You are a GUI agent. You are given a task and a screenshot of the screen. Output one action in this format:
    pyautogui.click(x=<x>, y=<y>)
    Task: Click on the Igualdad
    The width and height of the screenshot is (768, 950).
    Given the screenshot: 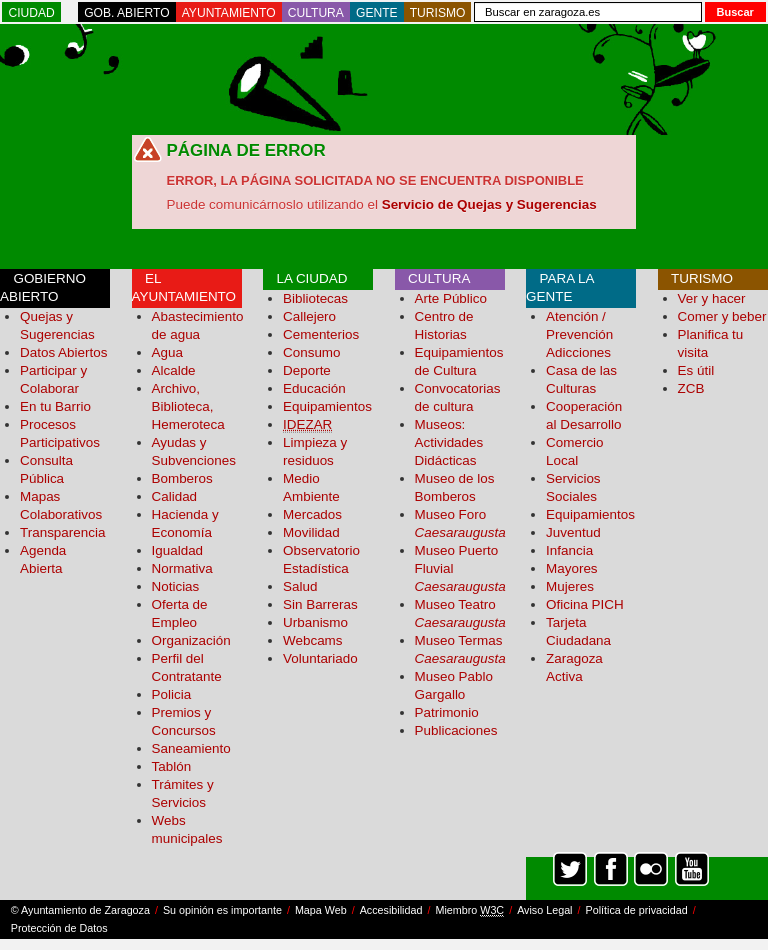 What is the action you would take?
    pyautogui.click(x=178, y=550)
    